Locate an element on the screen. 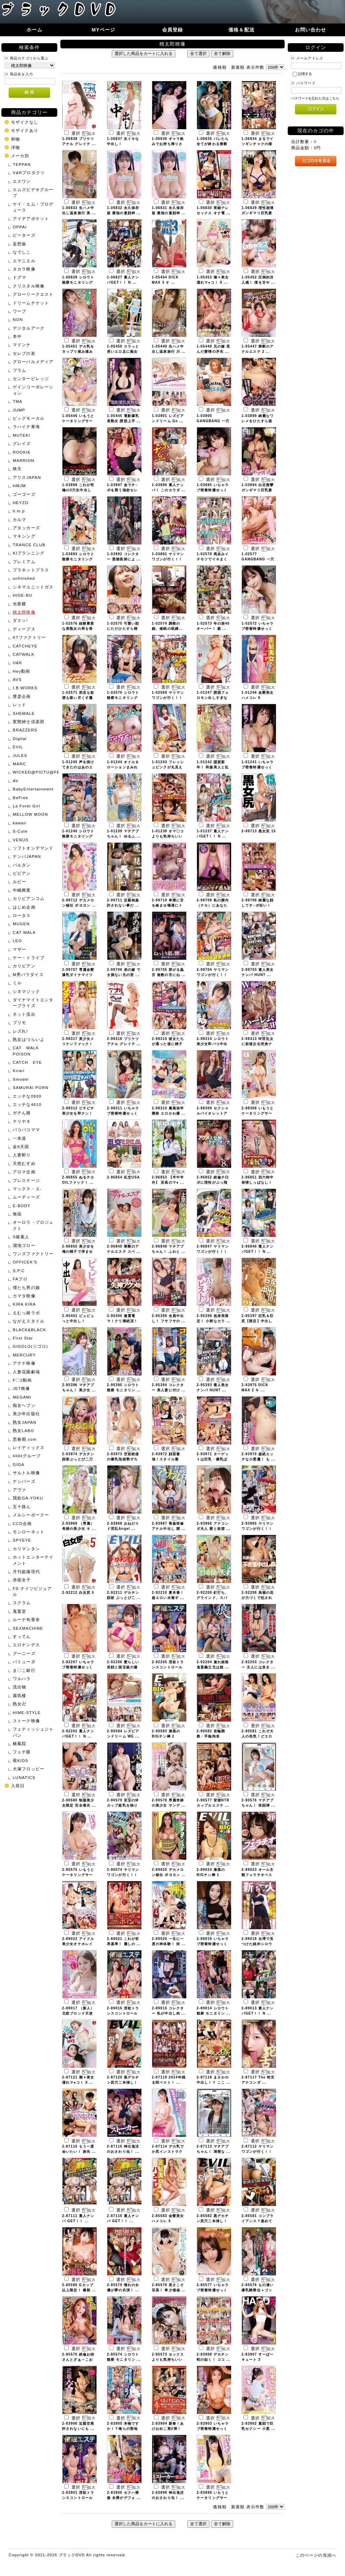 The height and width of the screenshot is (2576, 345). ゲインコーポレーション is located at coordinates (33, 390).